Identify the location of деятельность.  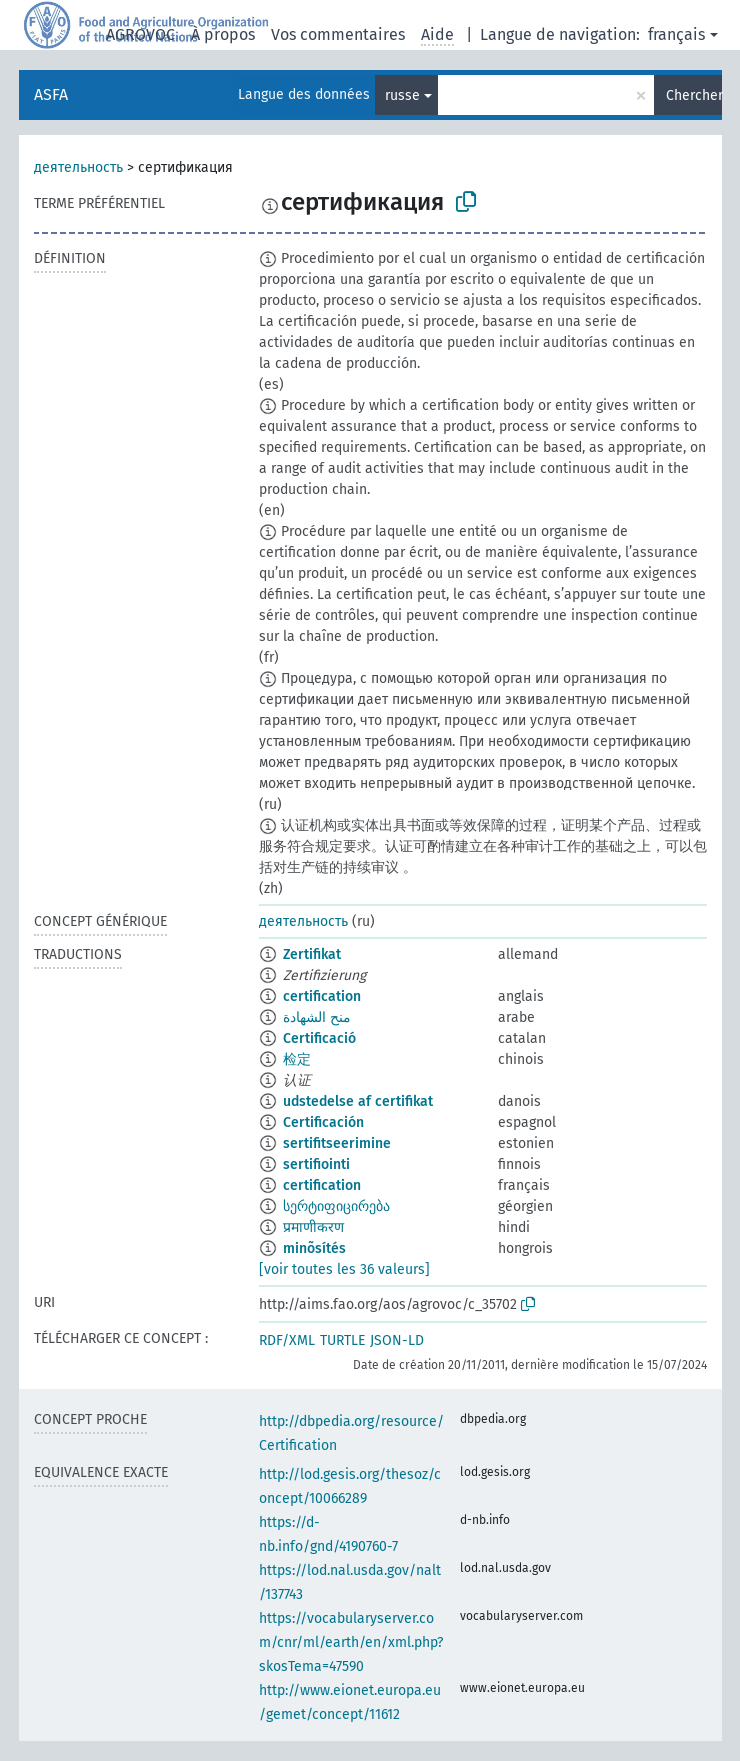
(78, 167).